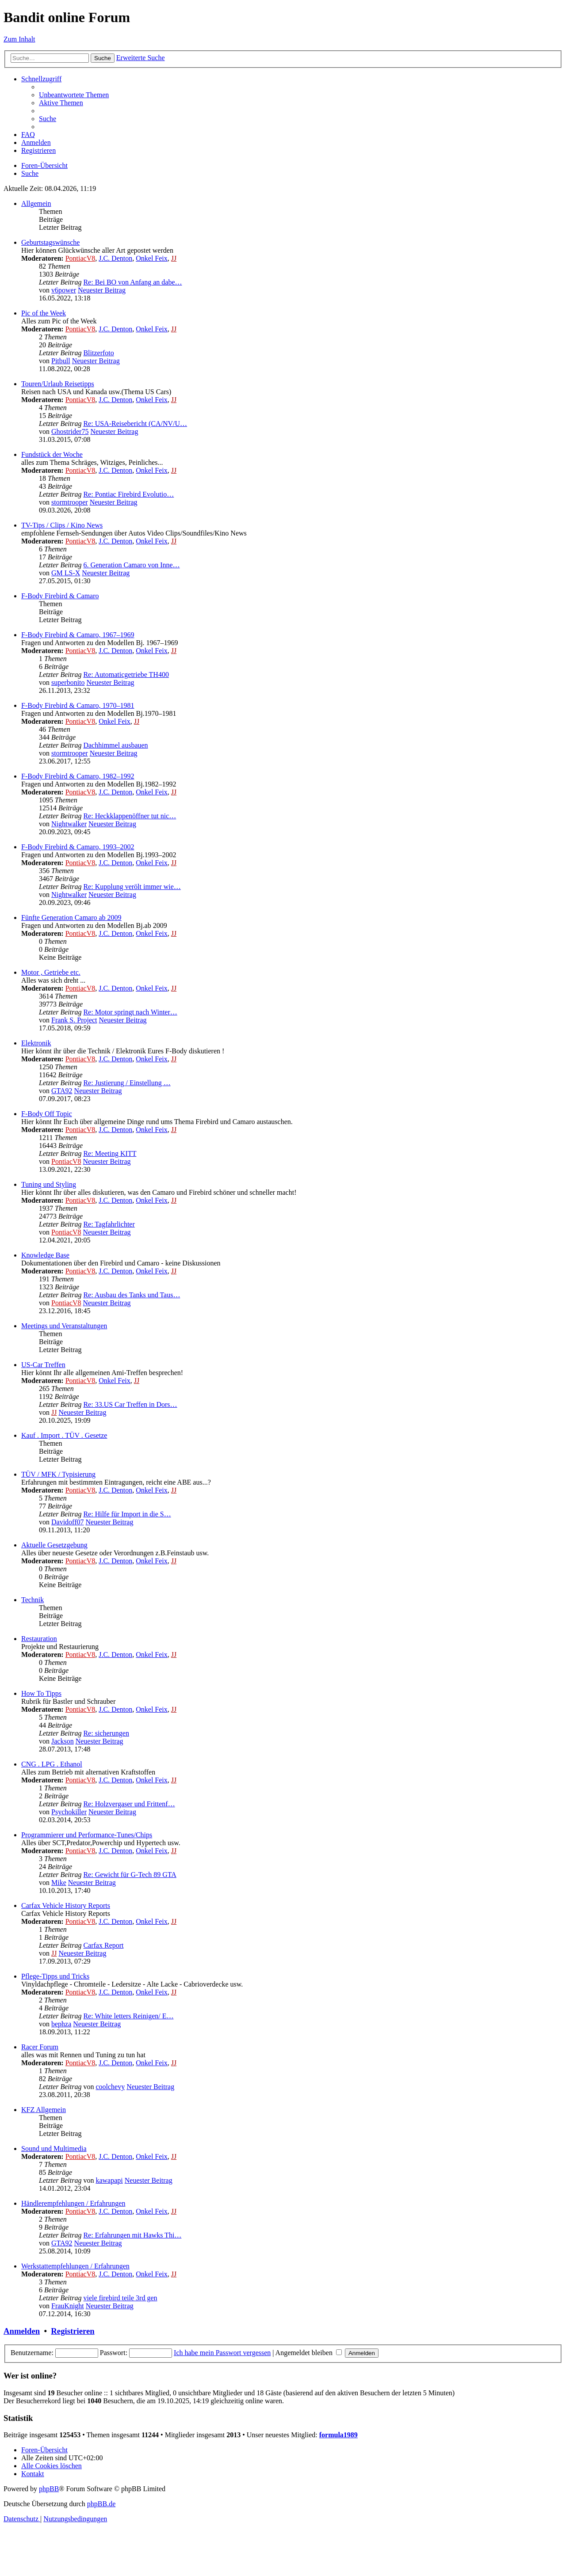 The image size is (566, 2576). I want to click on Technik, so click(32, 1599).